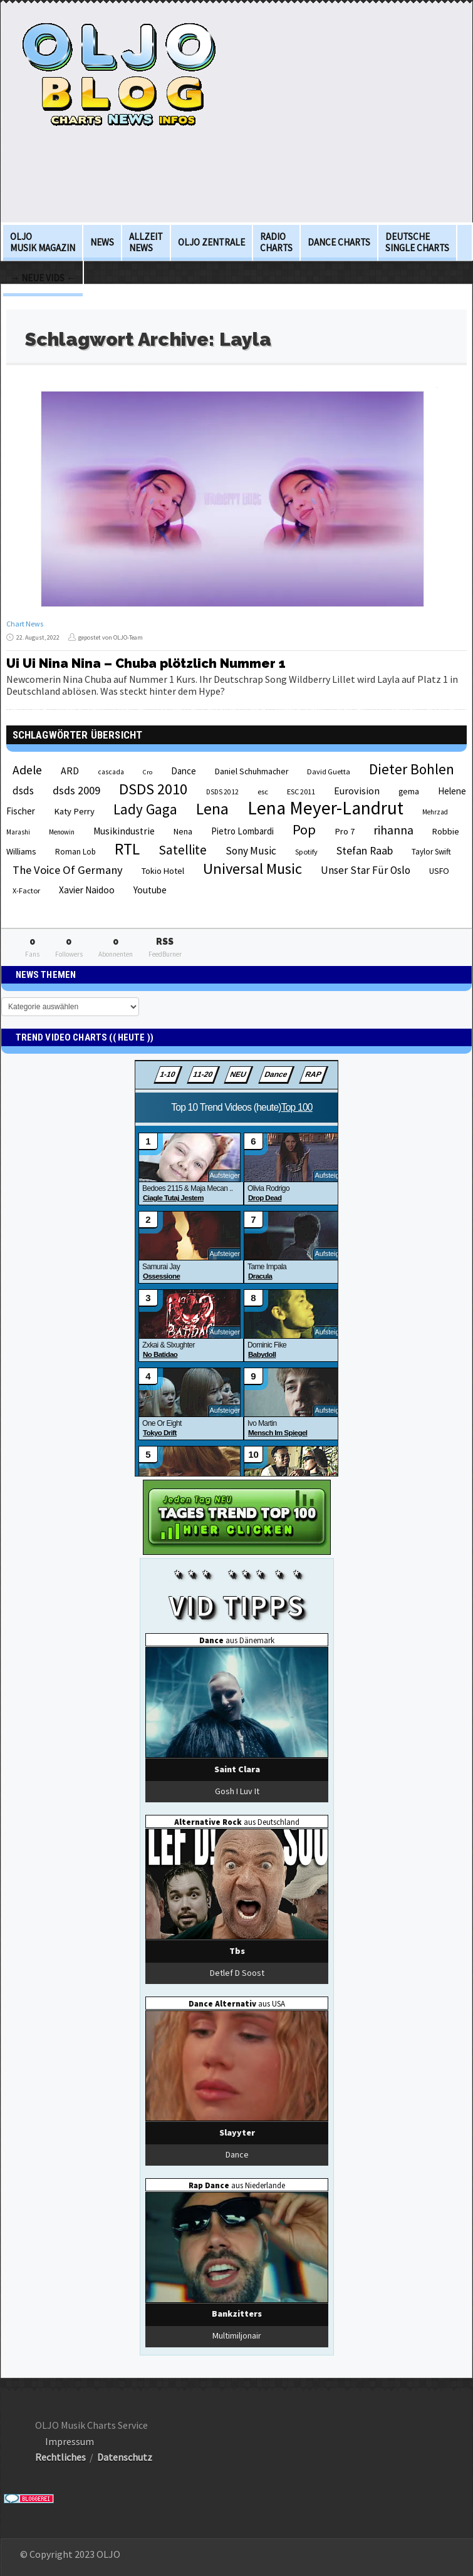  Describe the element at coordinates (411, 769) in the screenshot. I see `Dieter Bohlen [Dieter Bohlen (69 Einträge)]` at that location.